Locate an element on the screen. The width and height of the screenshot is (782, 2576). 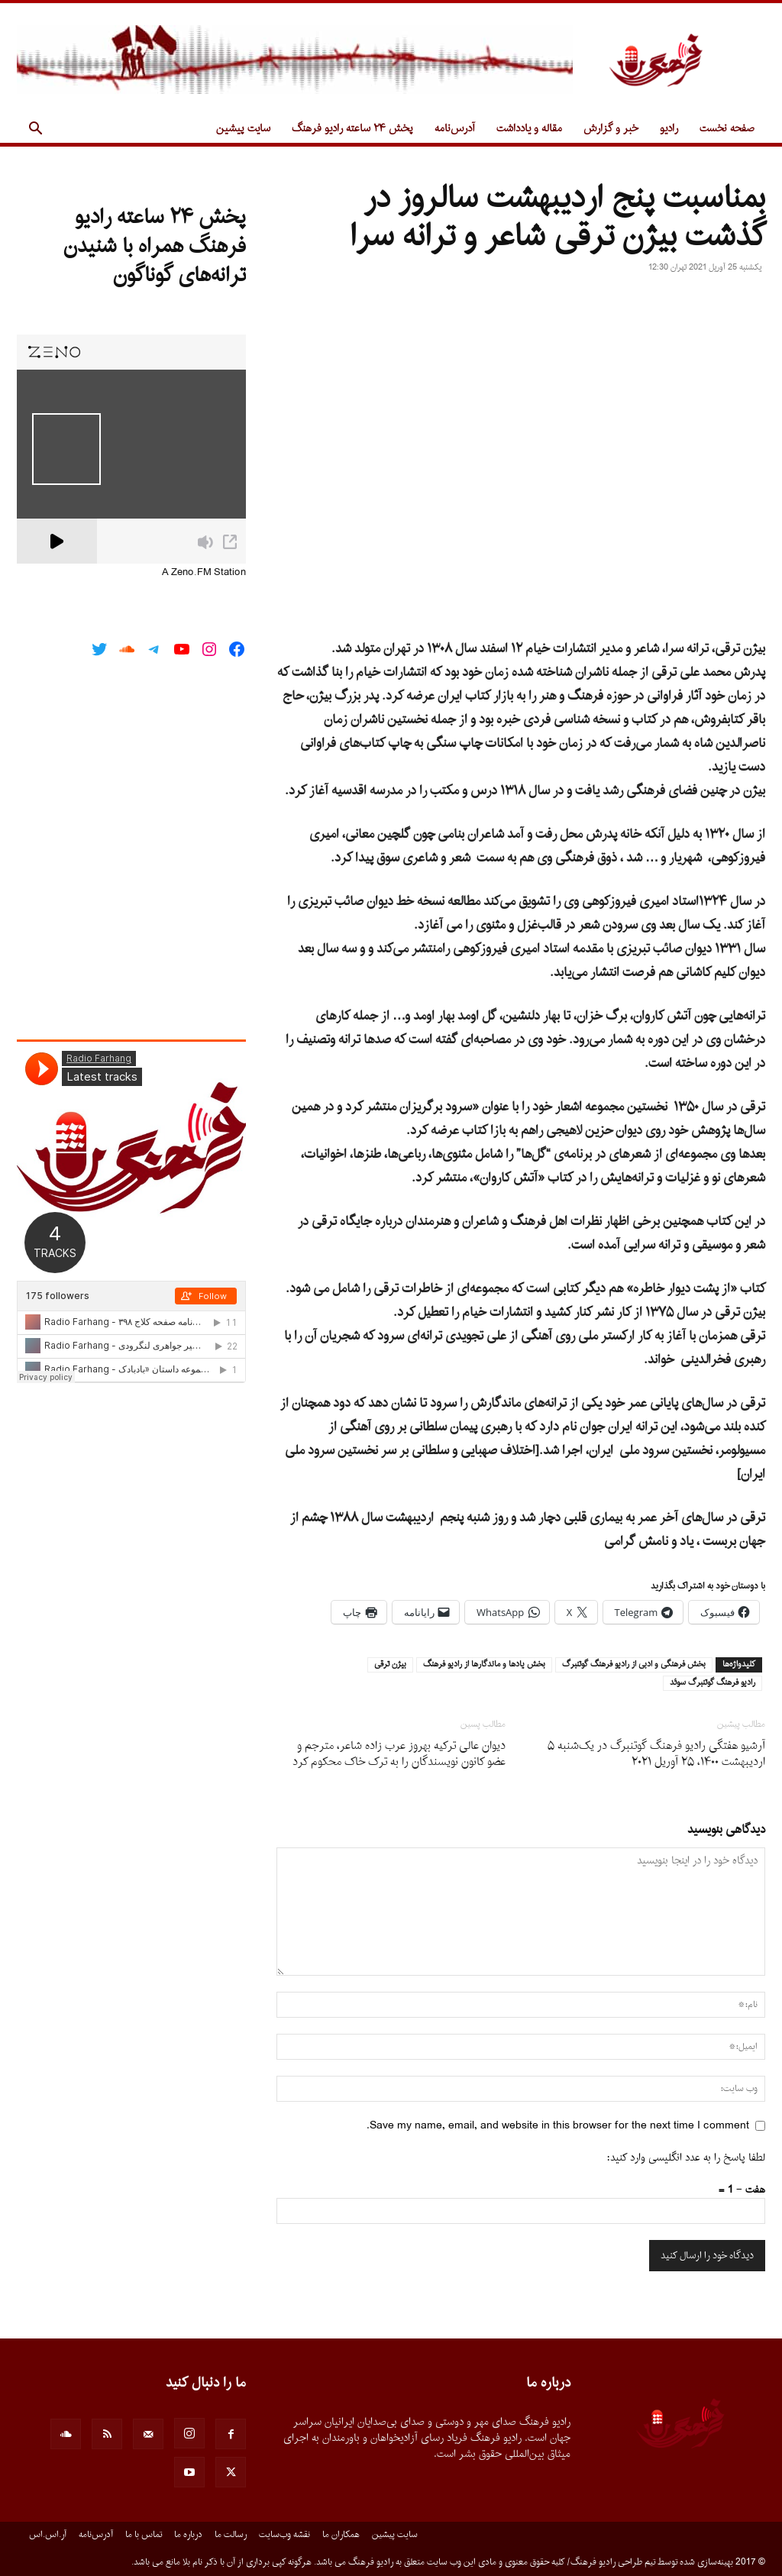
نقشه وب‌سایت is located at coordinates (284, 2535).